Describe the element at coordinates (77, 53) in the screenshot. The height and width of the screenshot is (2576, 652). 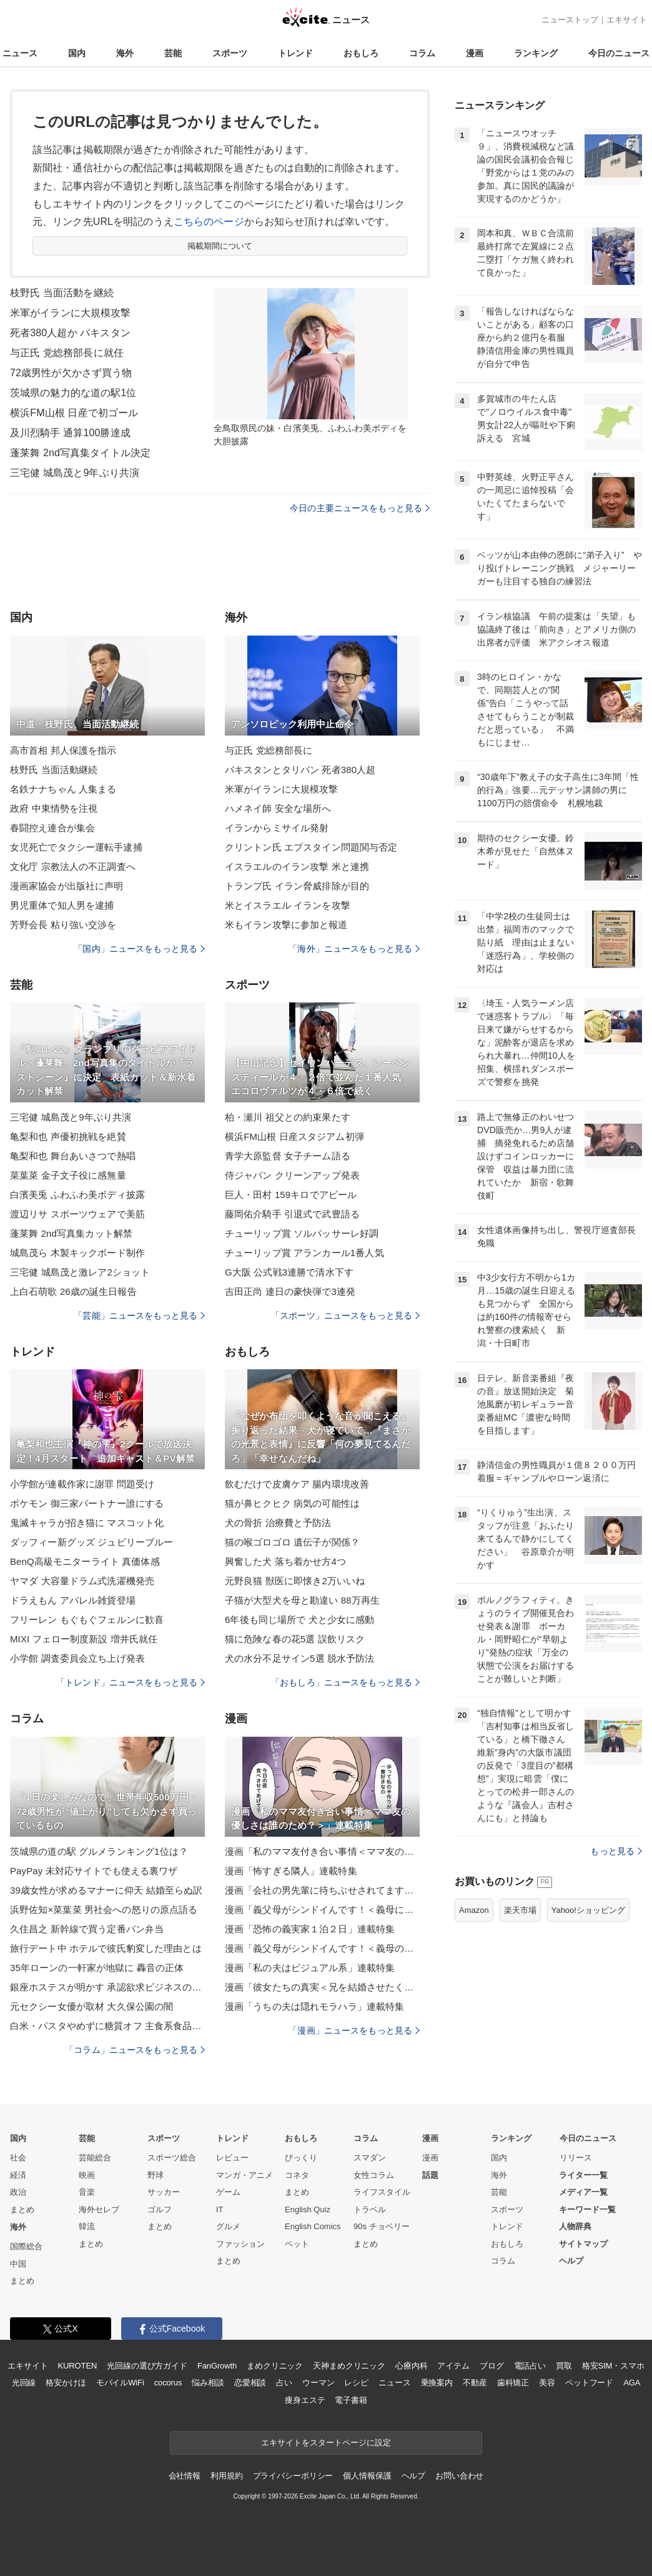
I see `国内` at that location.